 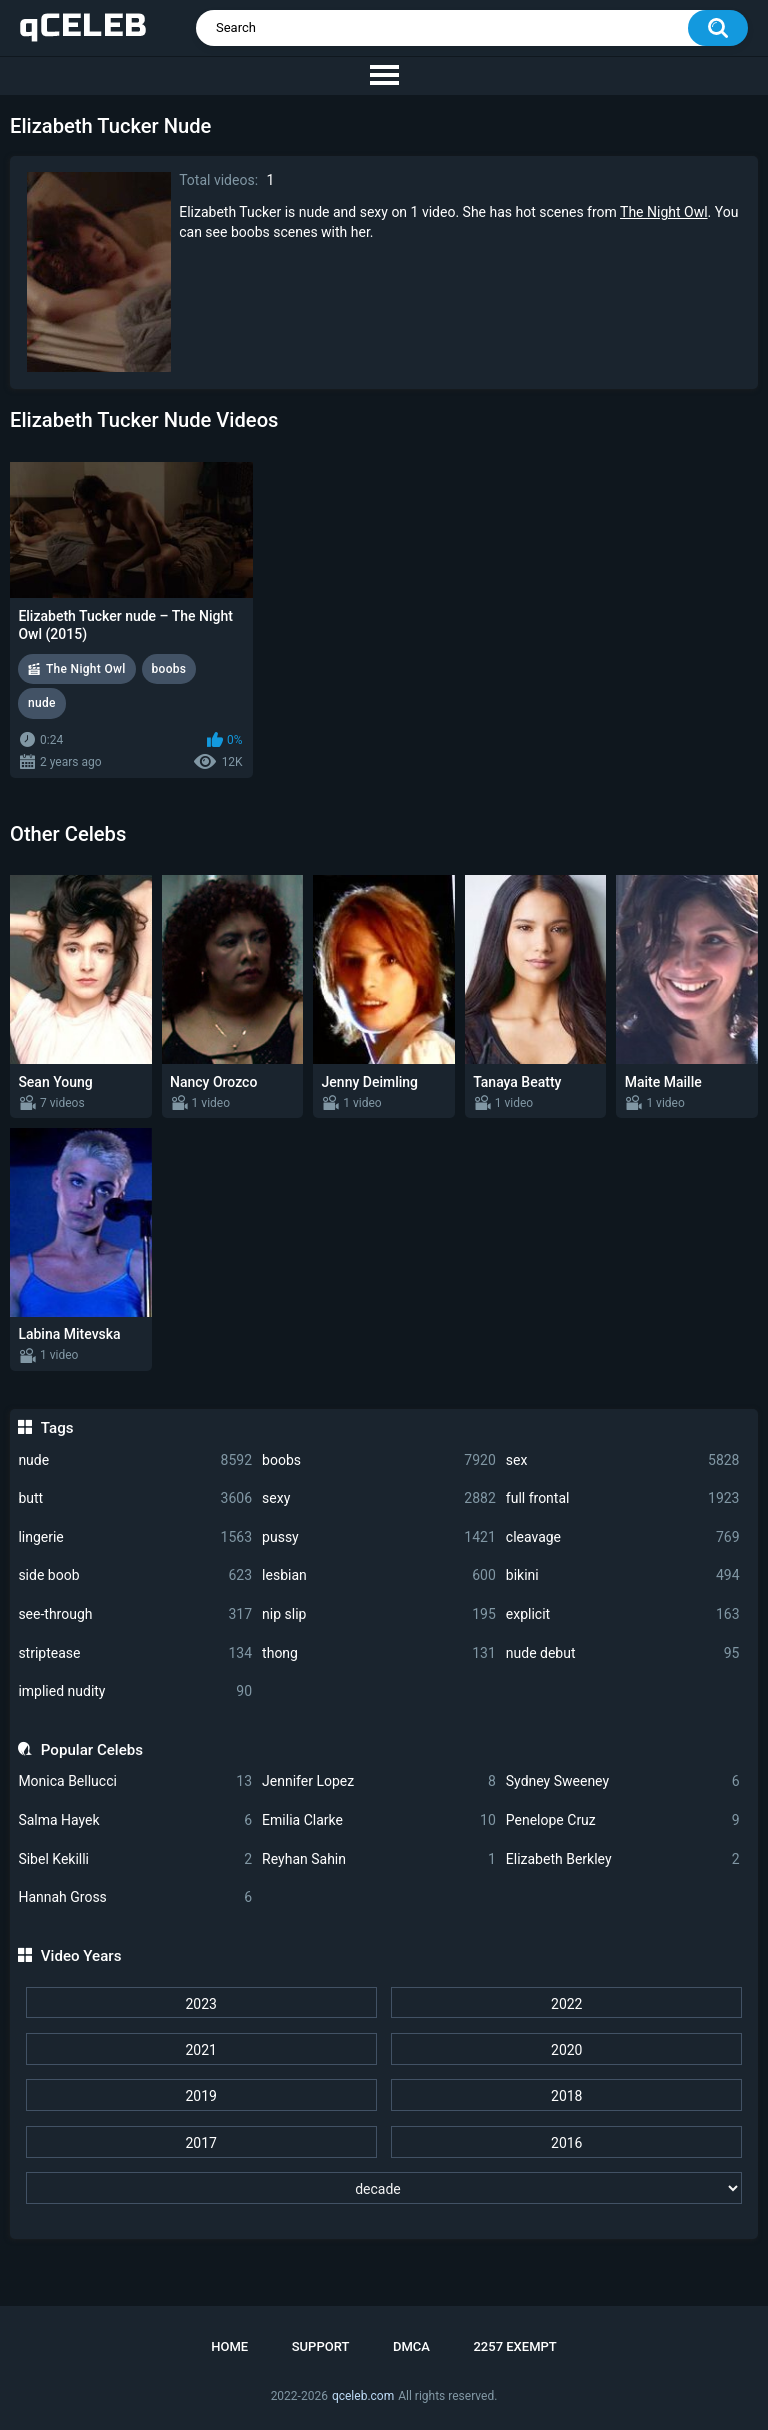 What do you see at coordinates (200, 2004) in the screenshot?
I see `2023` at bounding box center [200, 2004].